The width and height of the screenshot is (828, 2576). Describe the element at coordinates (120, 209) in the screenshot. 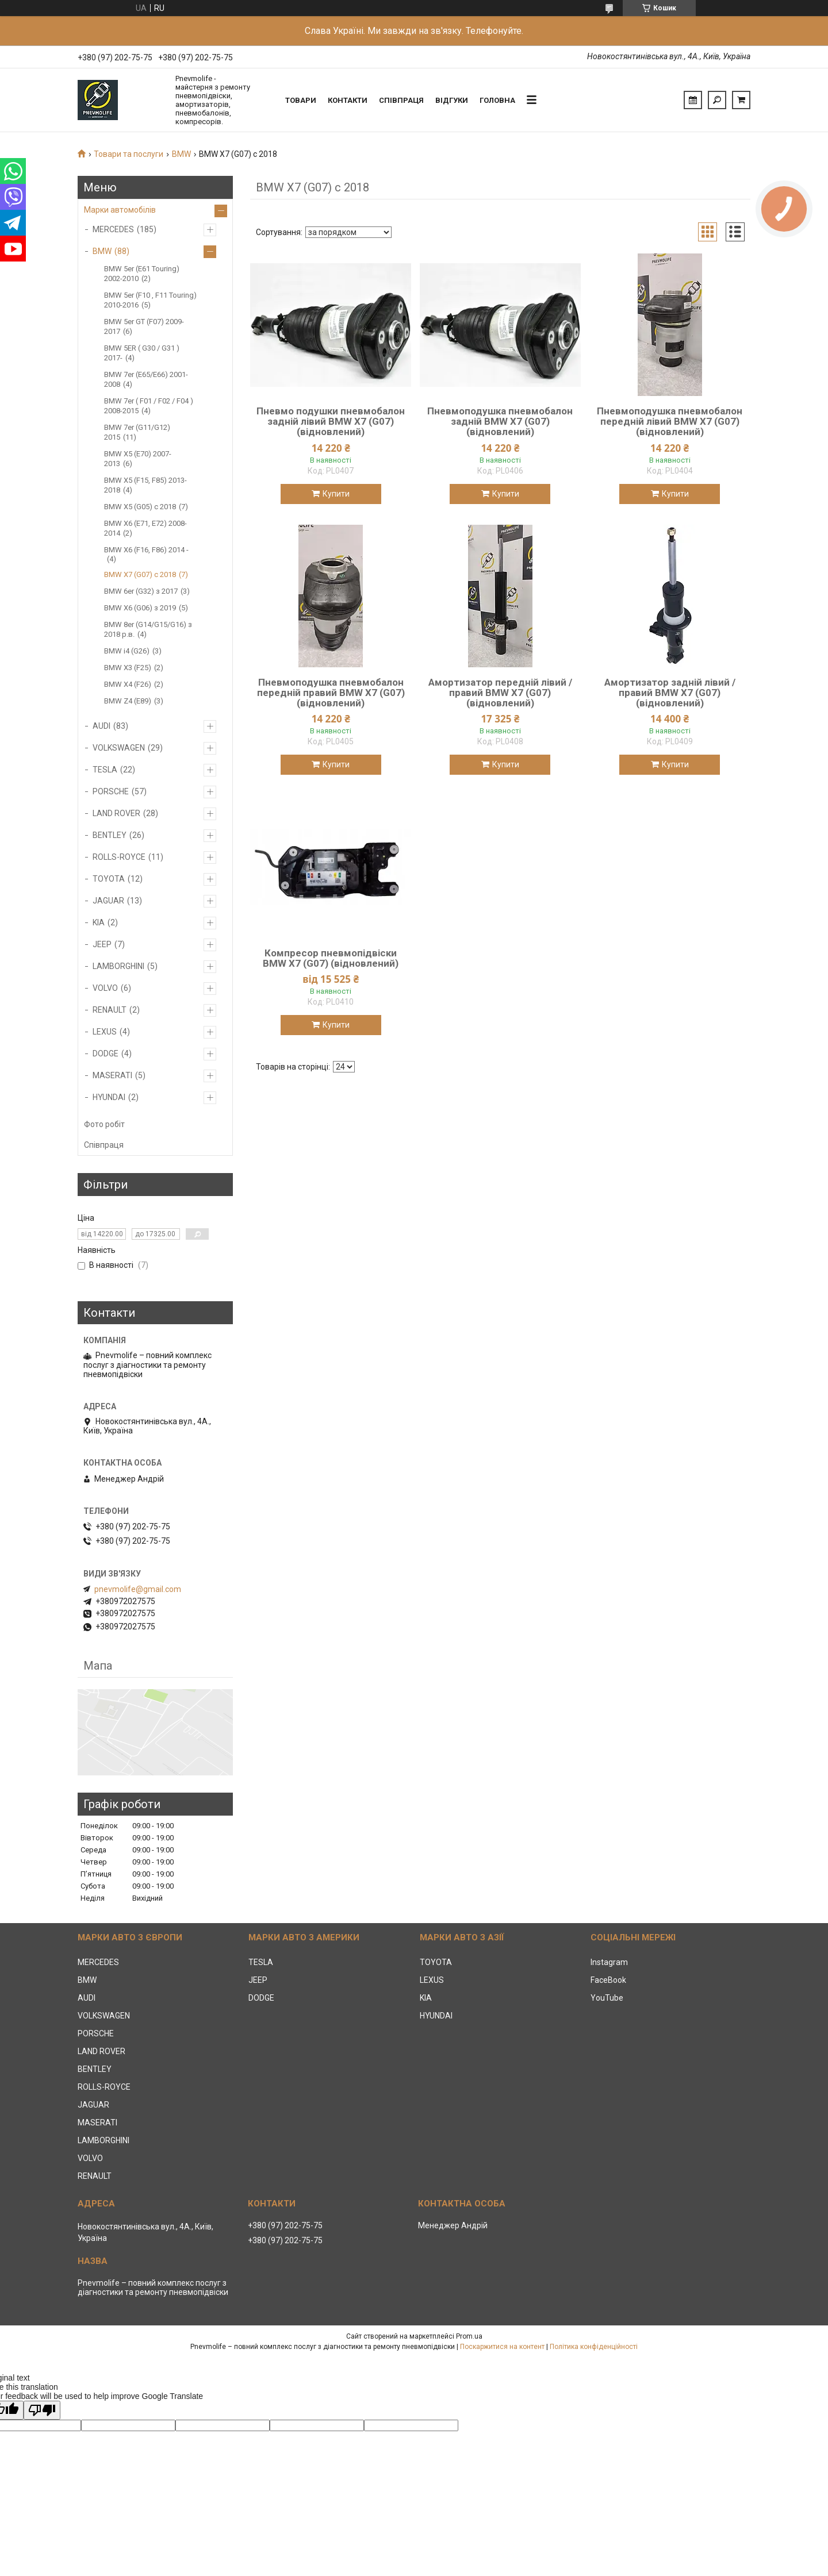

I see `Марки автомобілів` at that location.